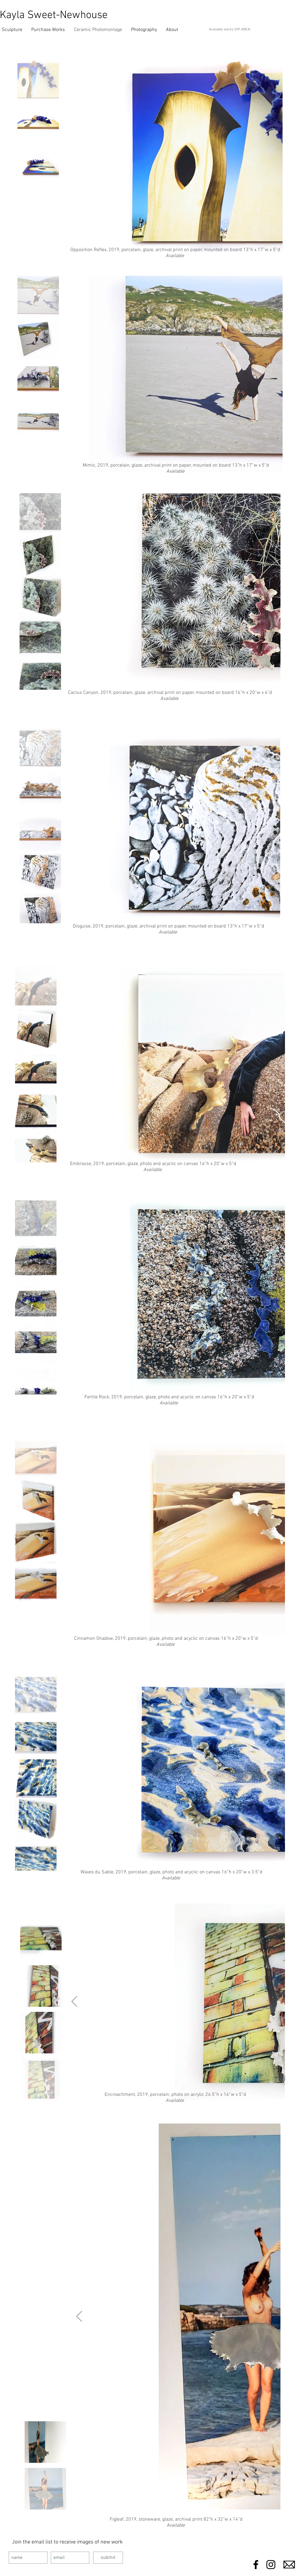 This screenshot has width=300, height=2576. What do you see at coordinates (229, 29) in the screenshot?
I see `Available works (VIP AREA)` at bounding box center [229, 29].